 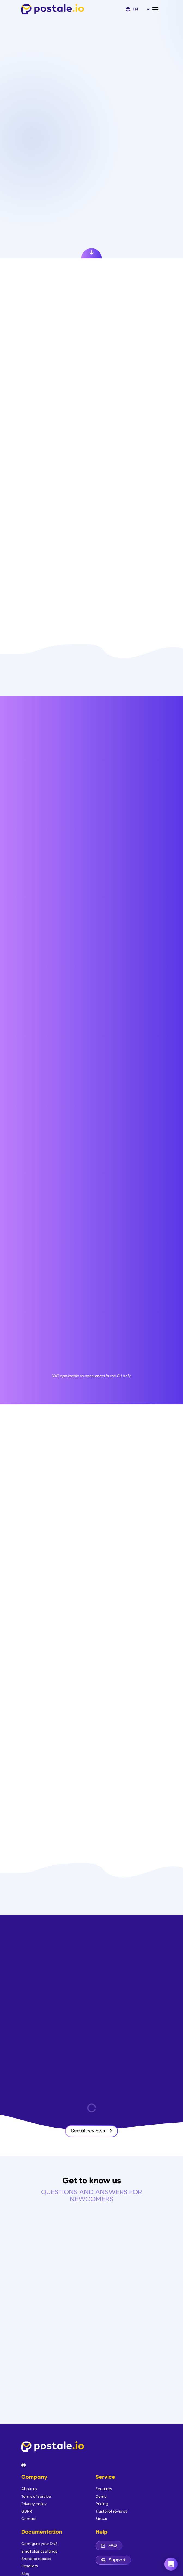 I want to click on Branded access, so click(x=36, y=2559).